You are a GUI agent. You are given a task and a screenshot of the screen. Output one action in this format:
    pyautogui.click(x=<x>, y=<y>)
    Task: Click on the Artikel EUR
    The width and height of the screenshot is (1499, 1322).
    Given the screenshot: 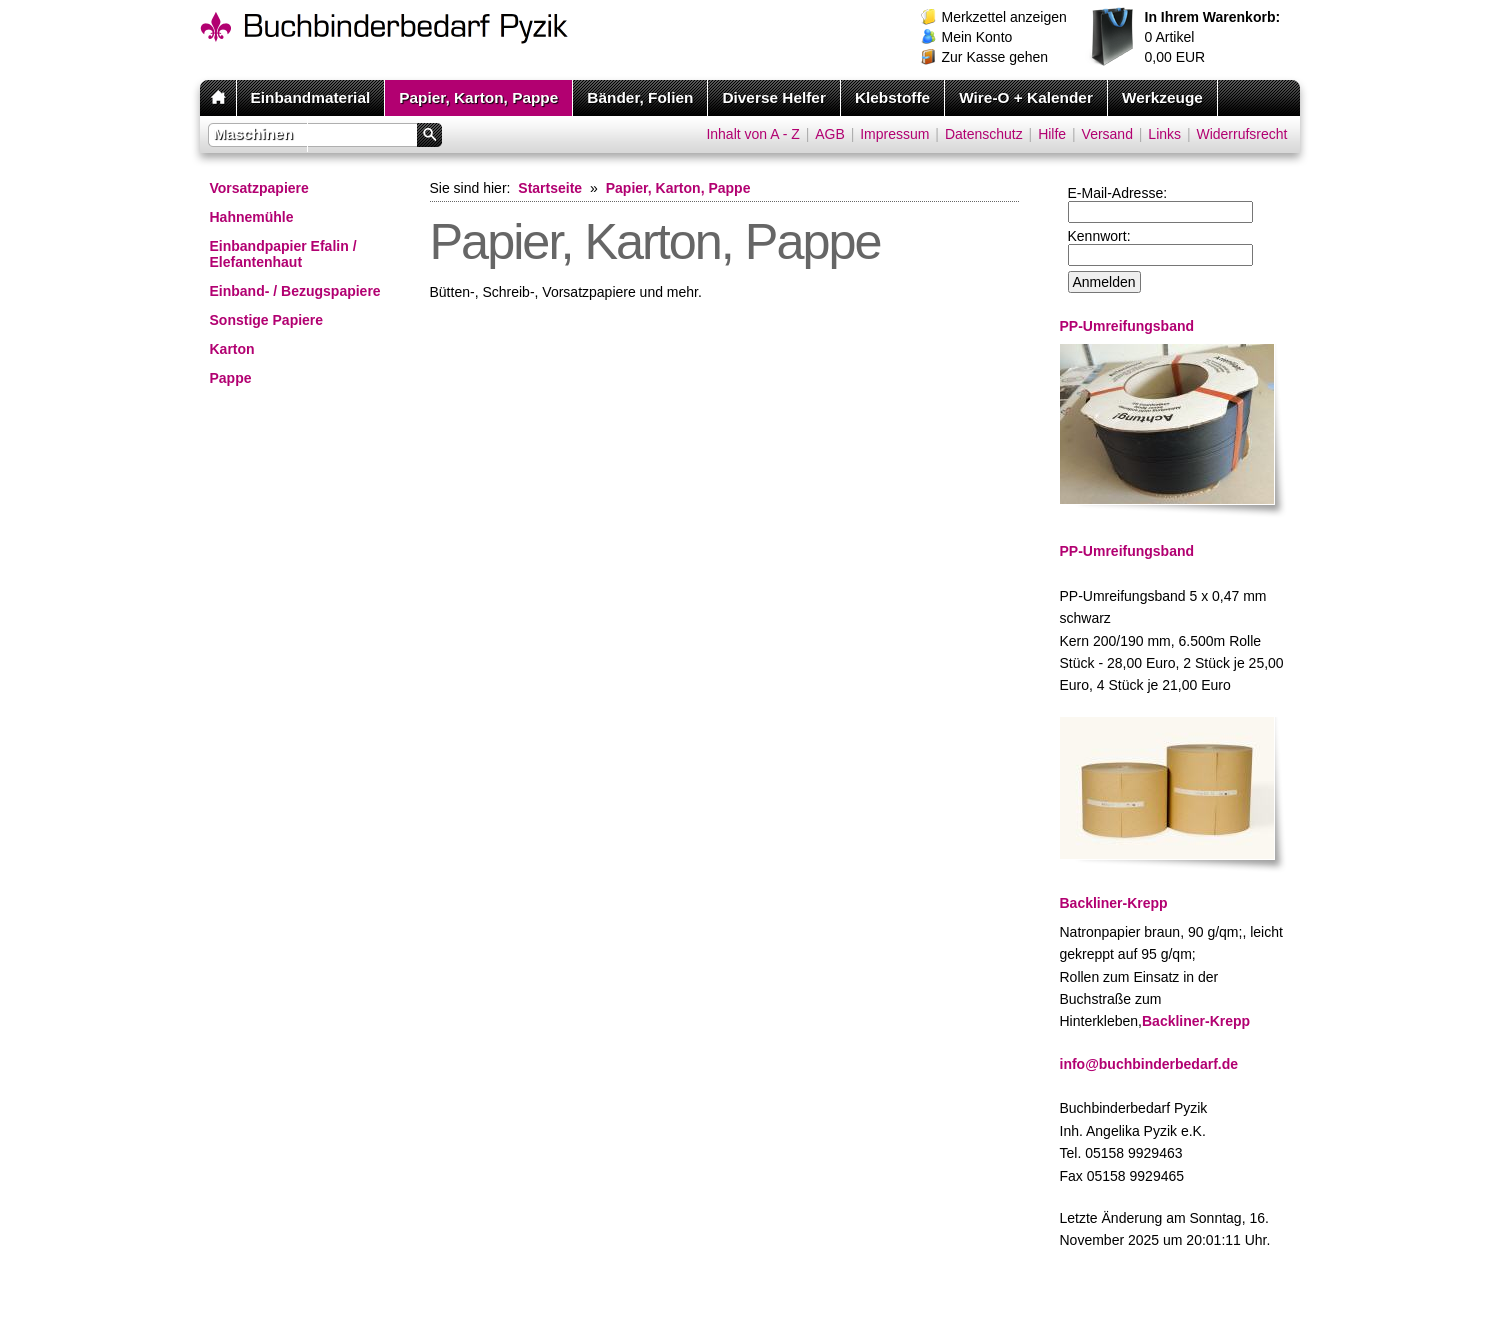 What is the action you would take?
    pyautogui.click(x=1213, y=37)
    